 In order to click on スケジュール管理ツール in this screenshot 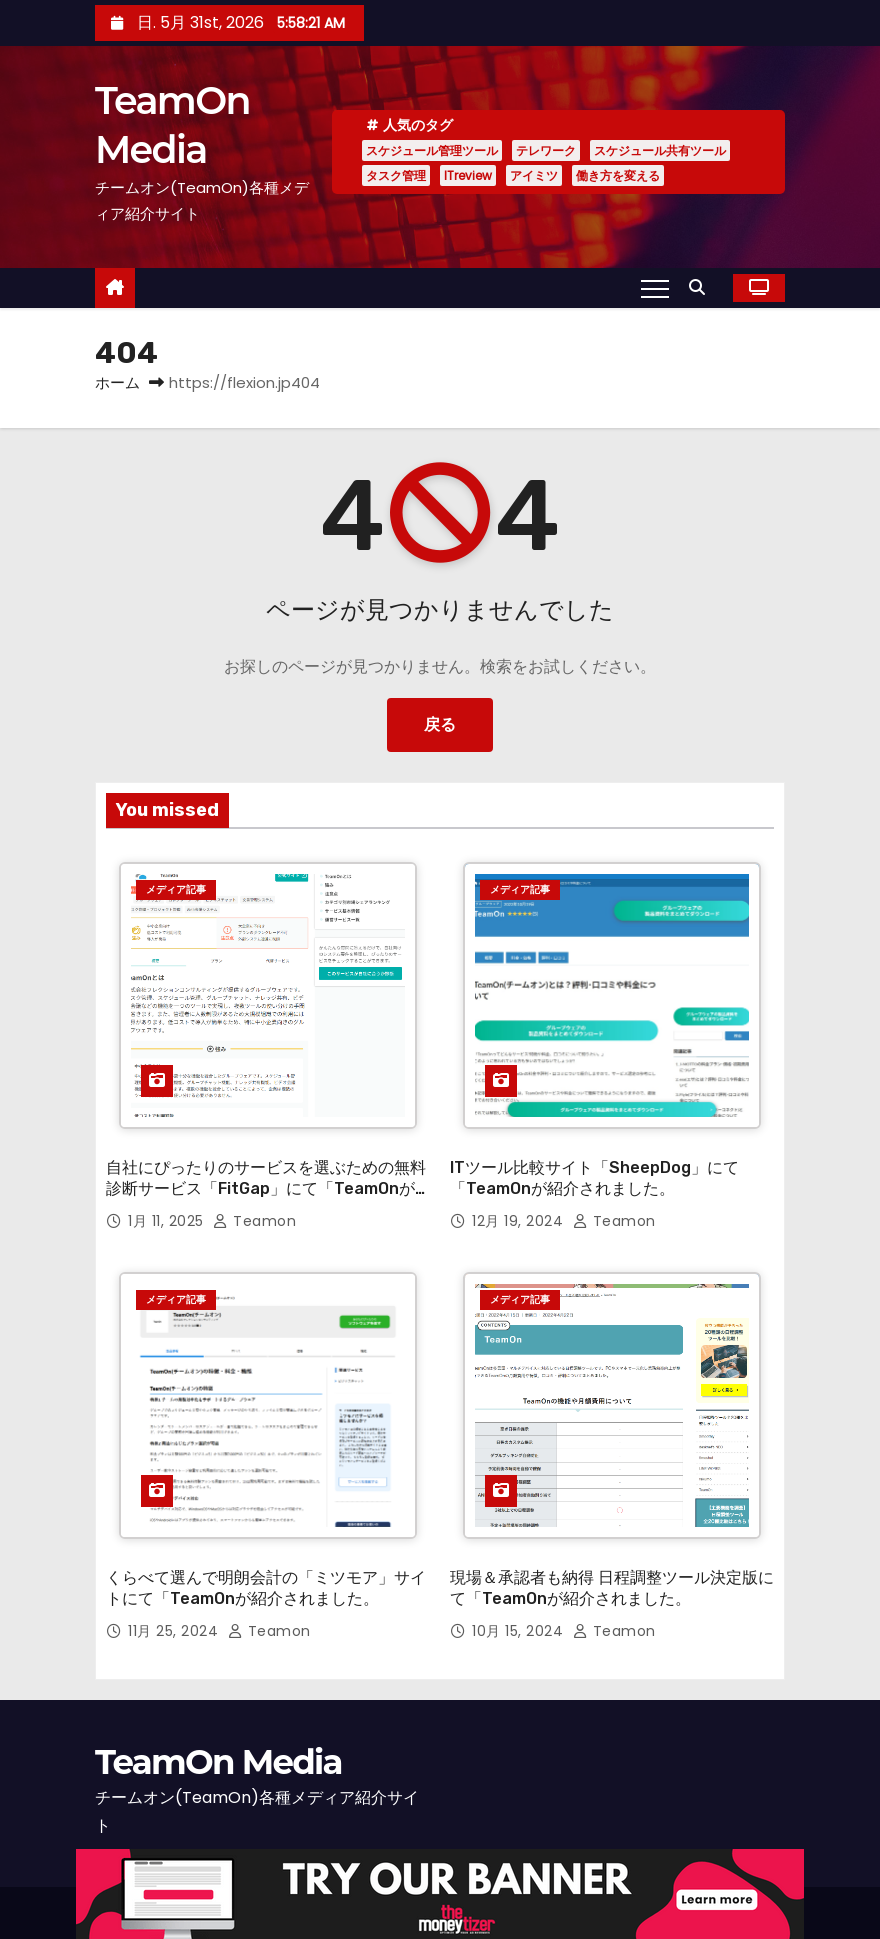, I will do `click(432, 150)`.